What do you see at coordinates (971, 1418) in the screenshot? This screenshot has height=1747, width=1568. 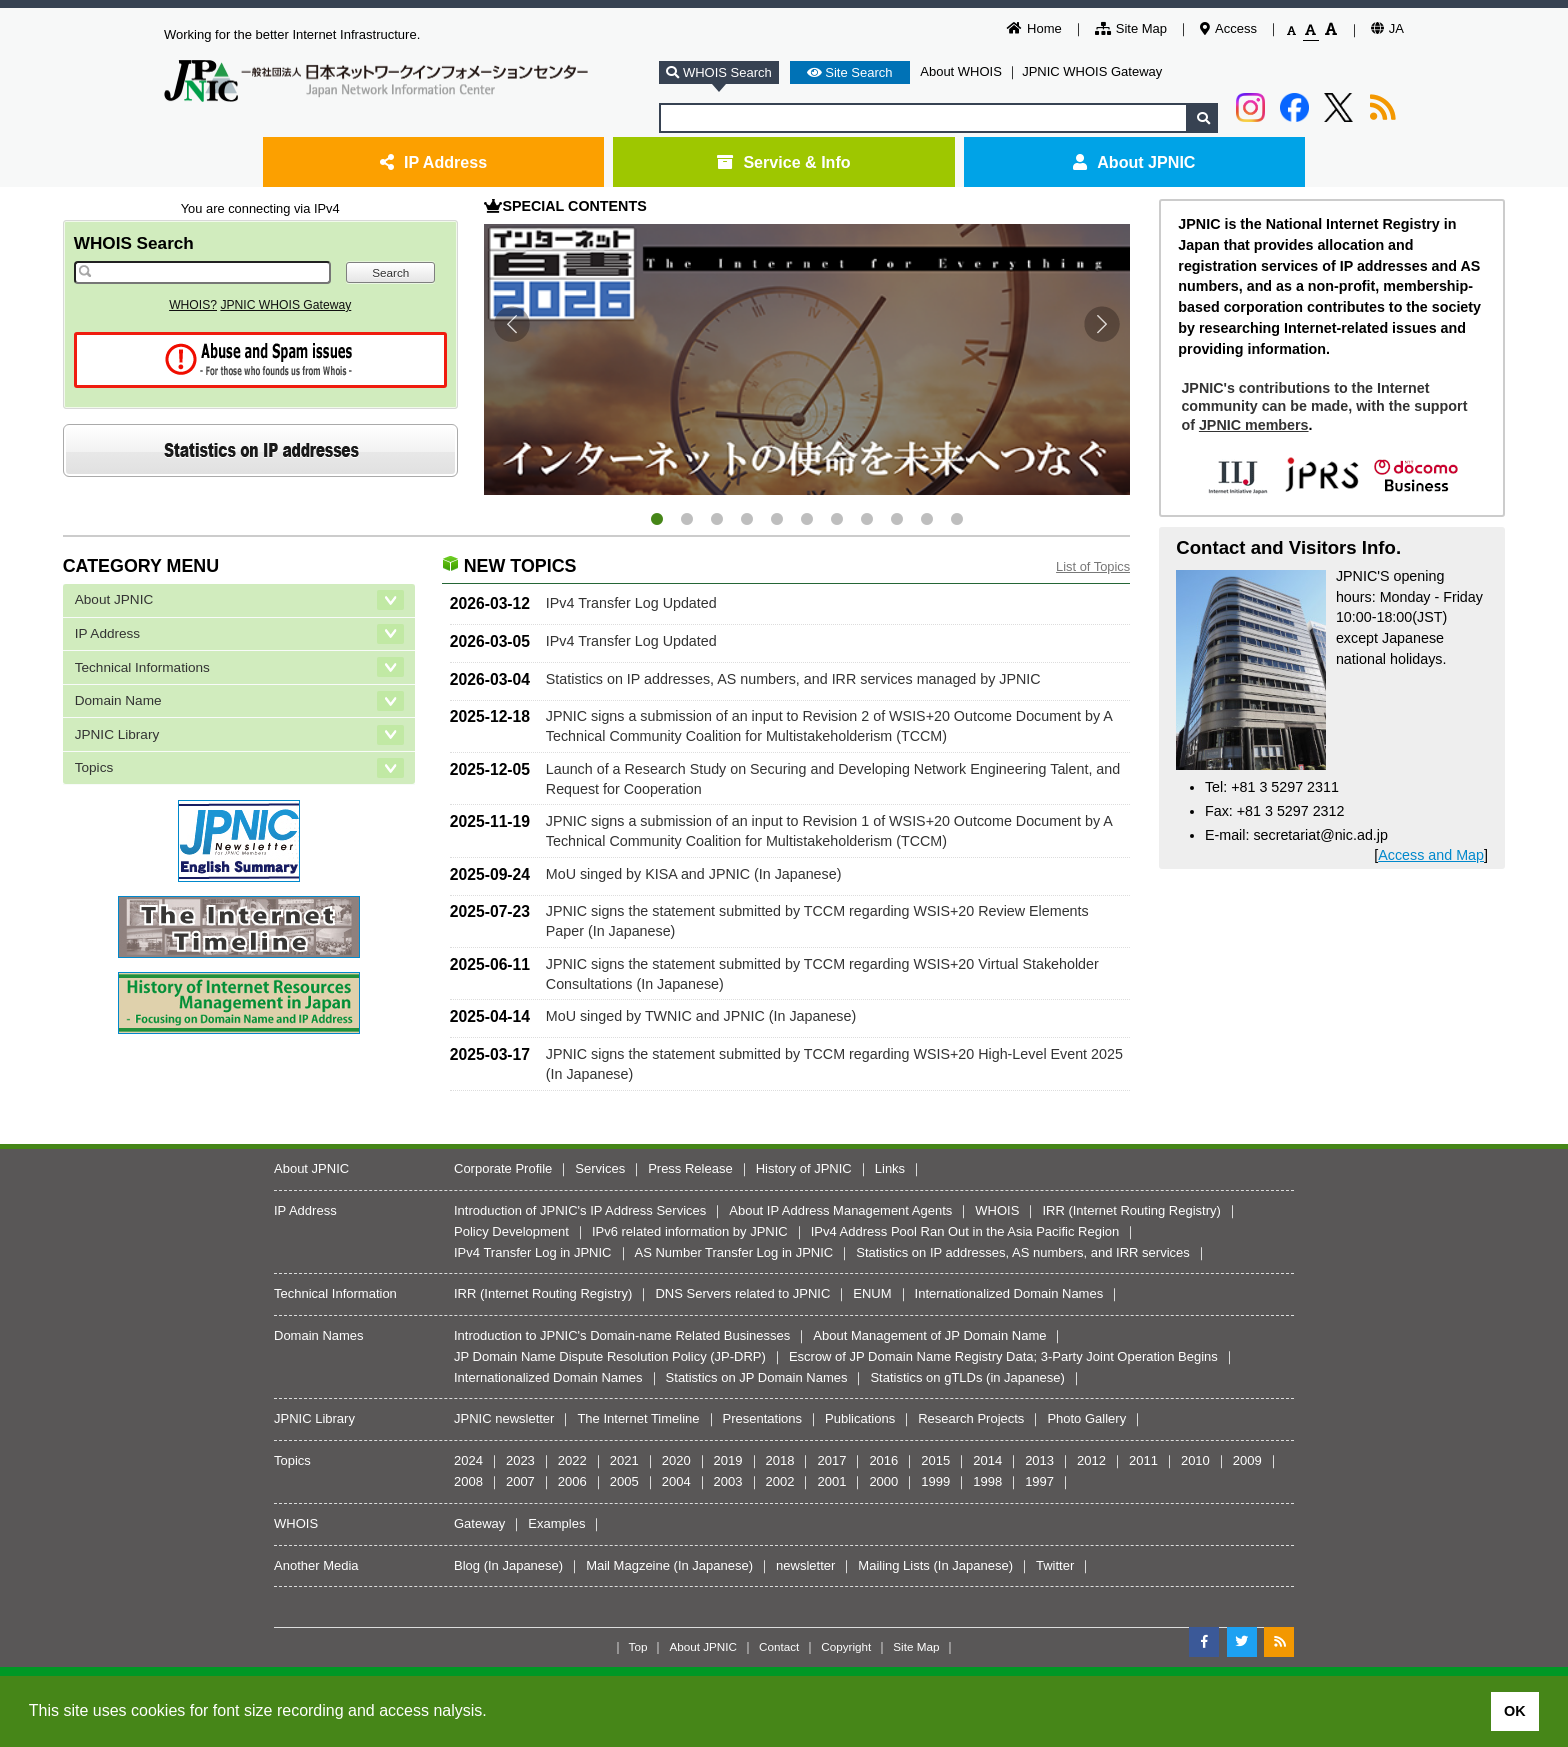 I see `Research Projects` at bounding box center [971, 1418].